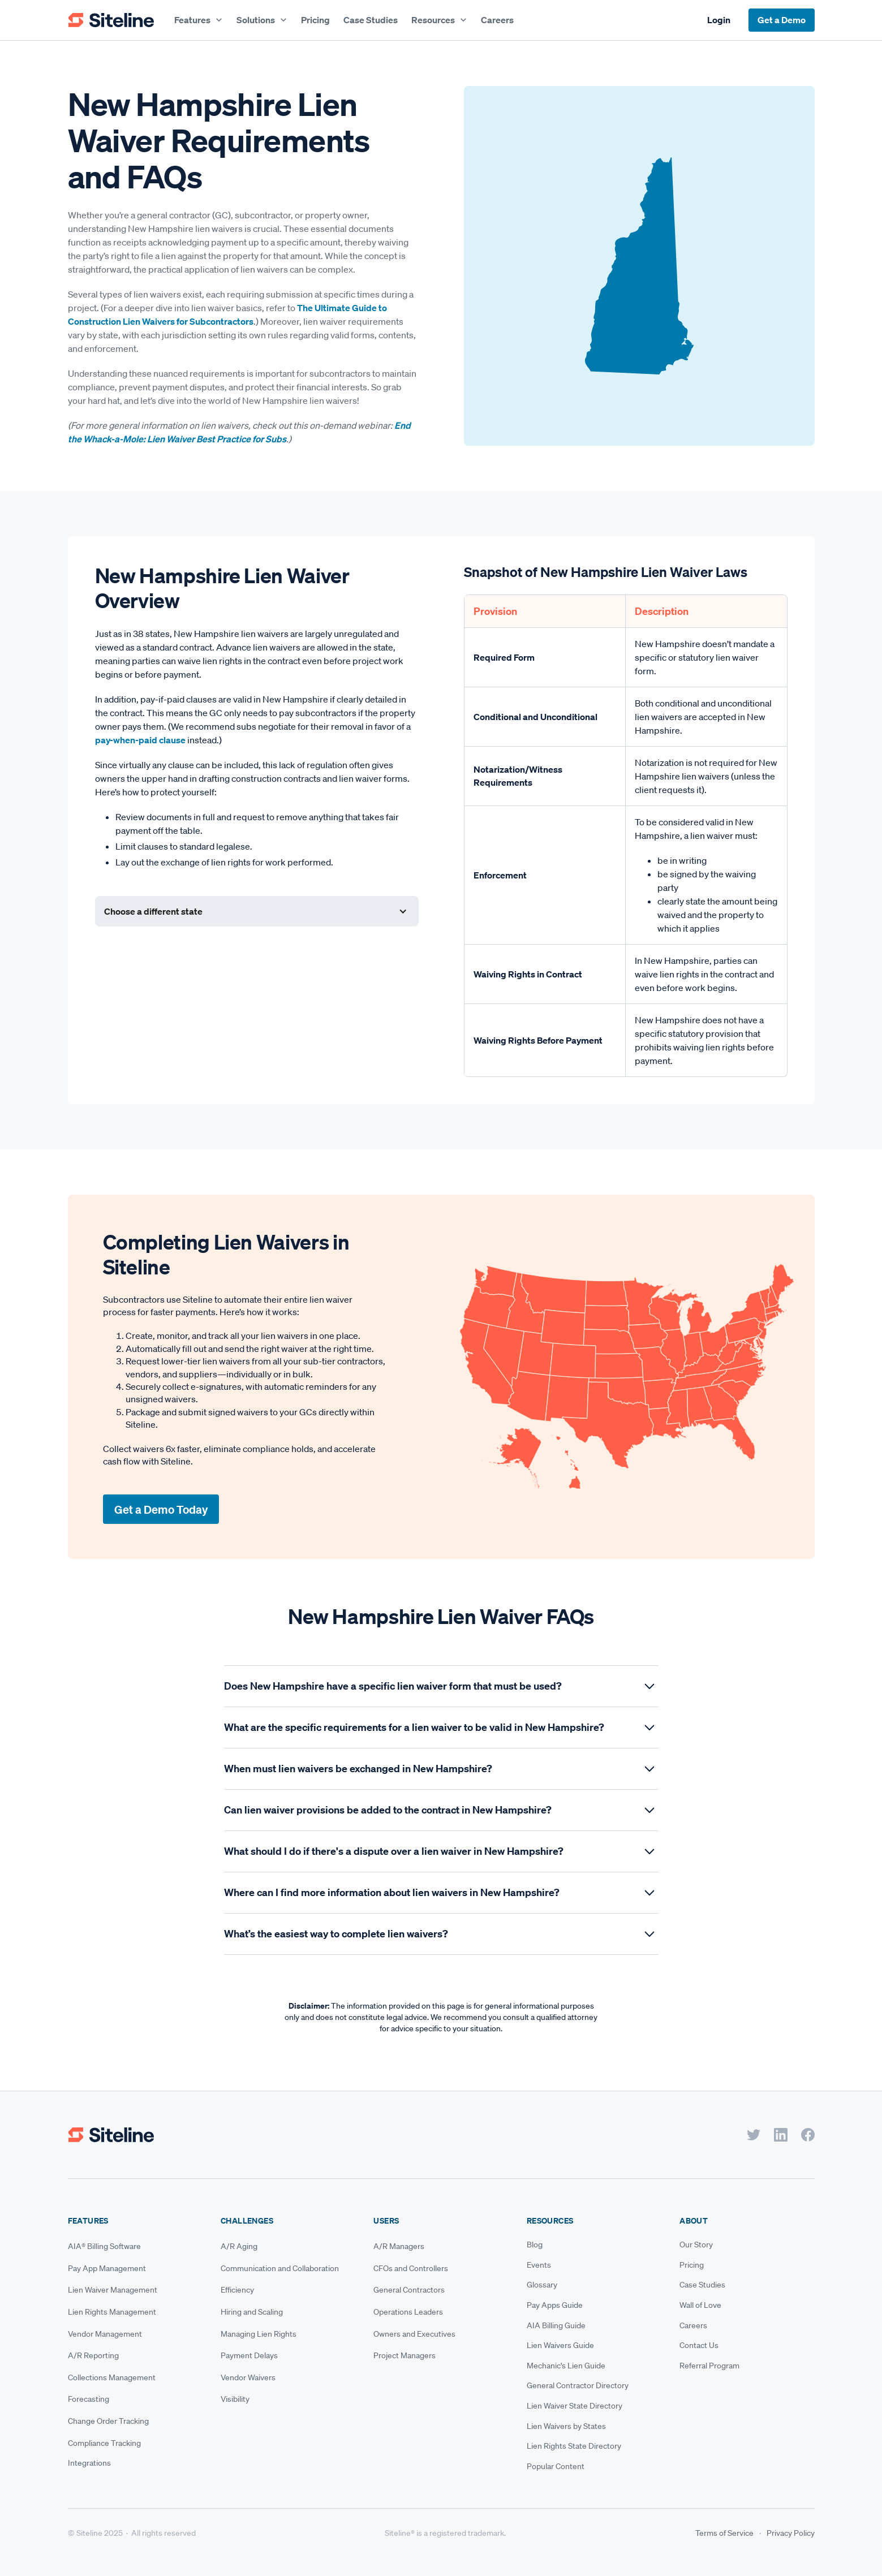  What do you see at coordinates (237, 2290) in the screenshot?
I see `Efficiency` at bounding box center [237, 2290].